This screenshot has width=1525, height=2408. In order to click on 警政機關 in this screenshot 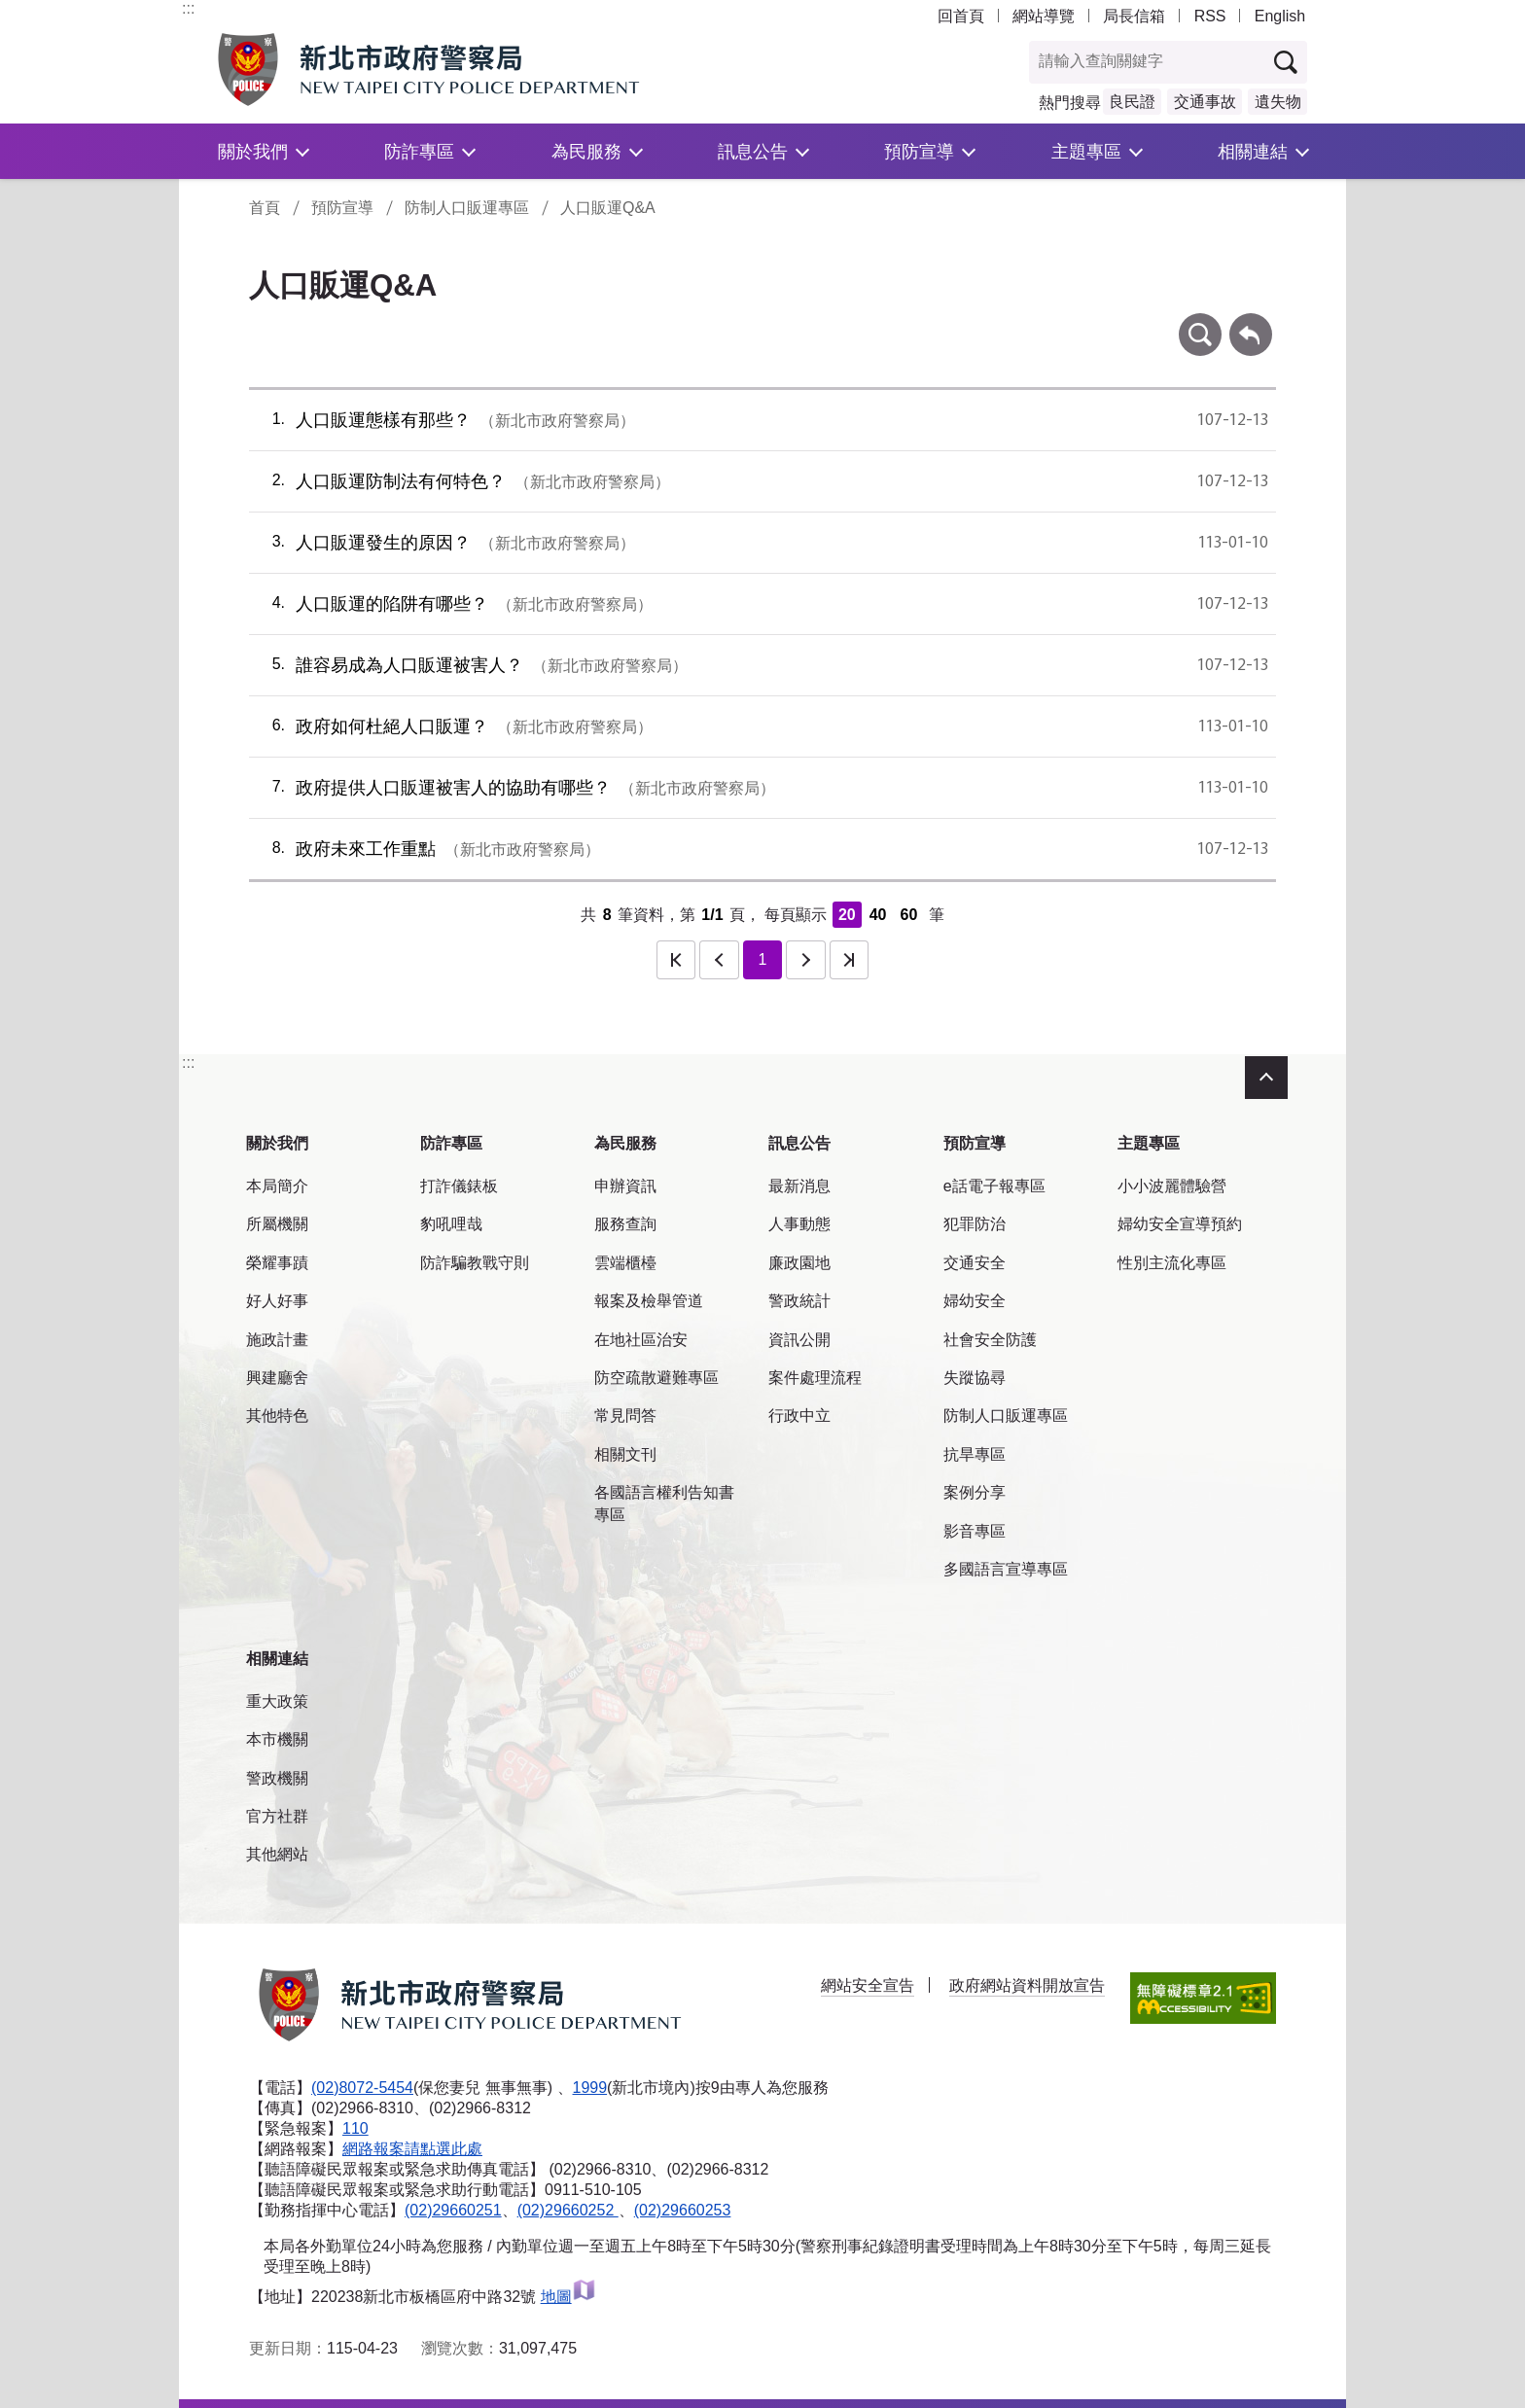, I will do `click(277, 1778)`.